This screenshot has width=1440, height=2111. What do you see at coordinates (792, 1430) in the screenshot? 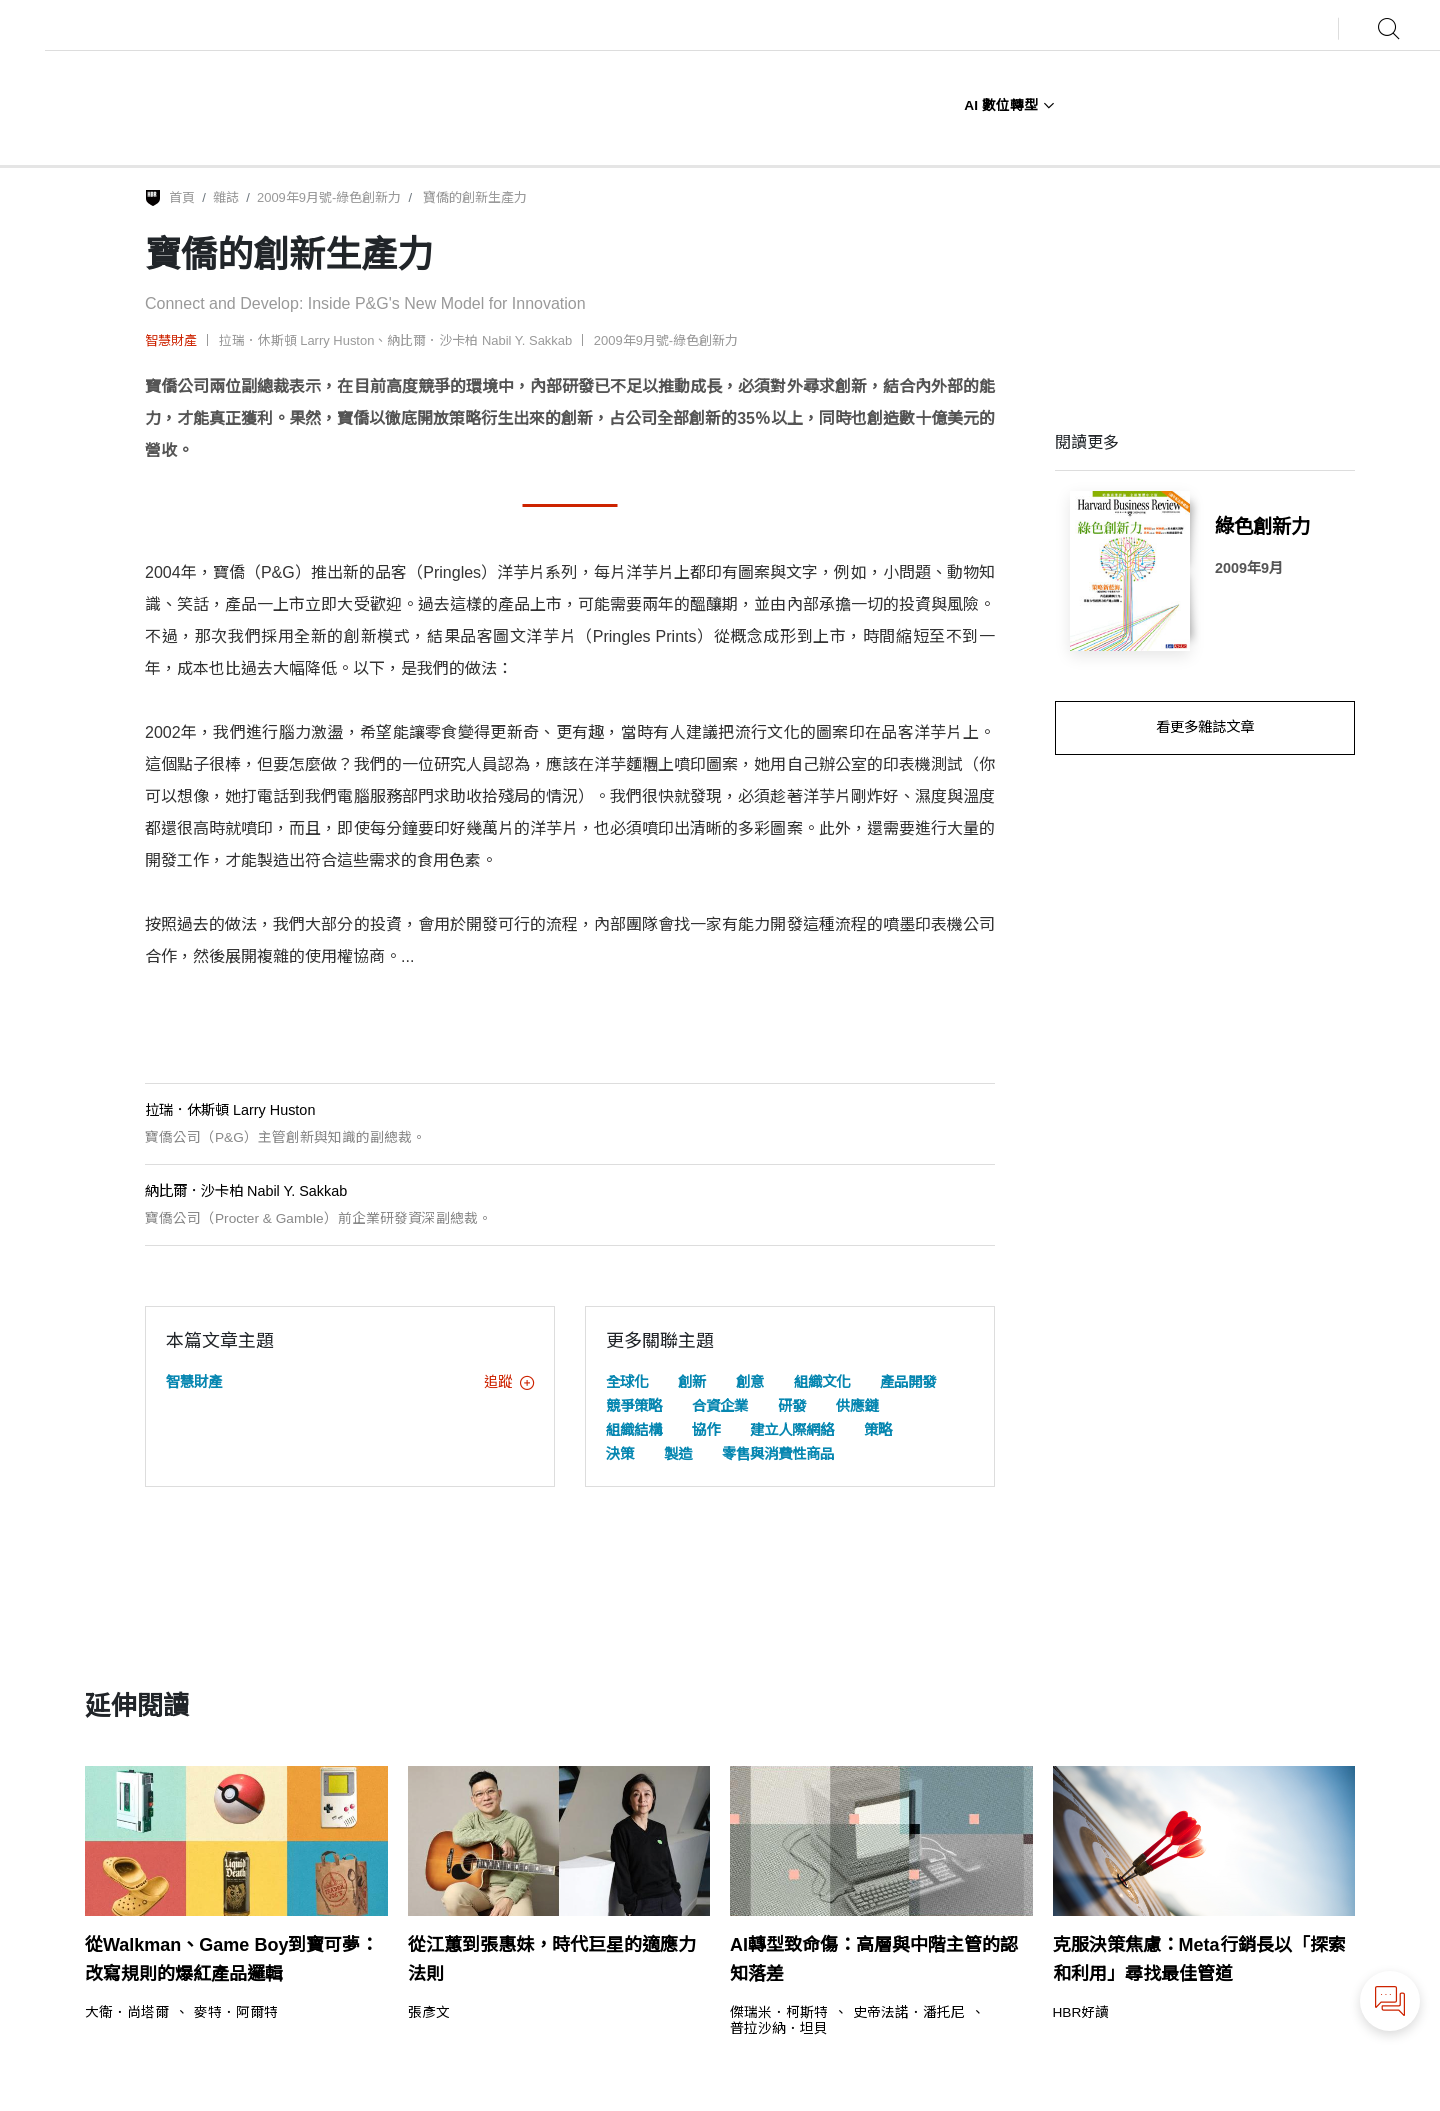
I see `建立人際網絡` at bounding box center [792, 1430].